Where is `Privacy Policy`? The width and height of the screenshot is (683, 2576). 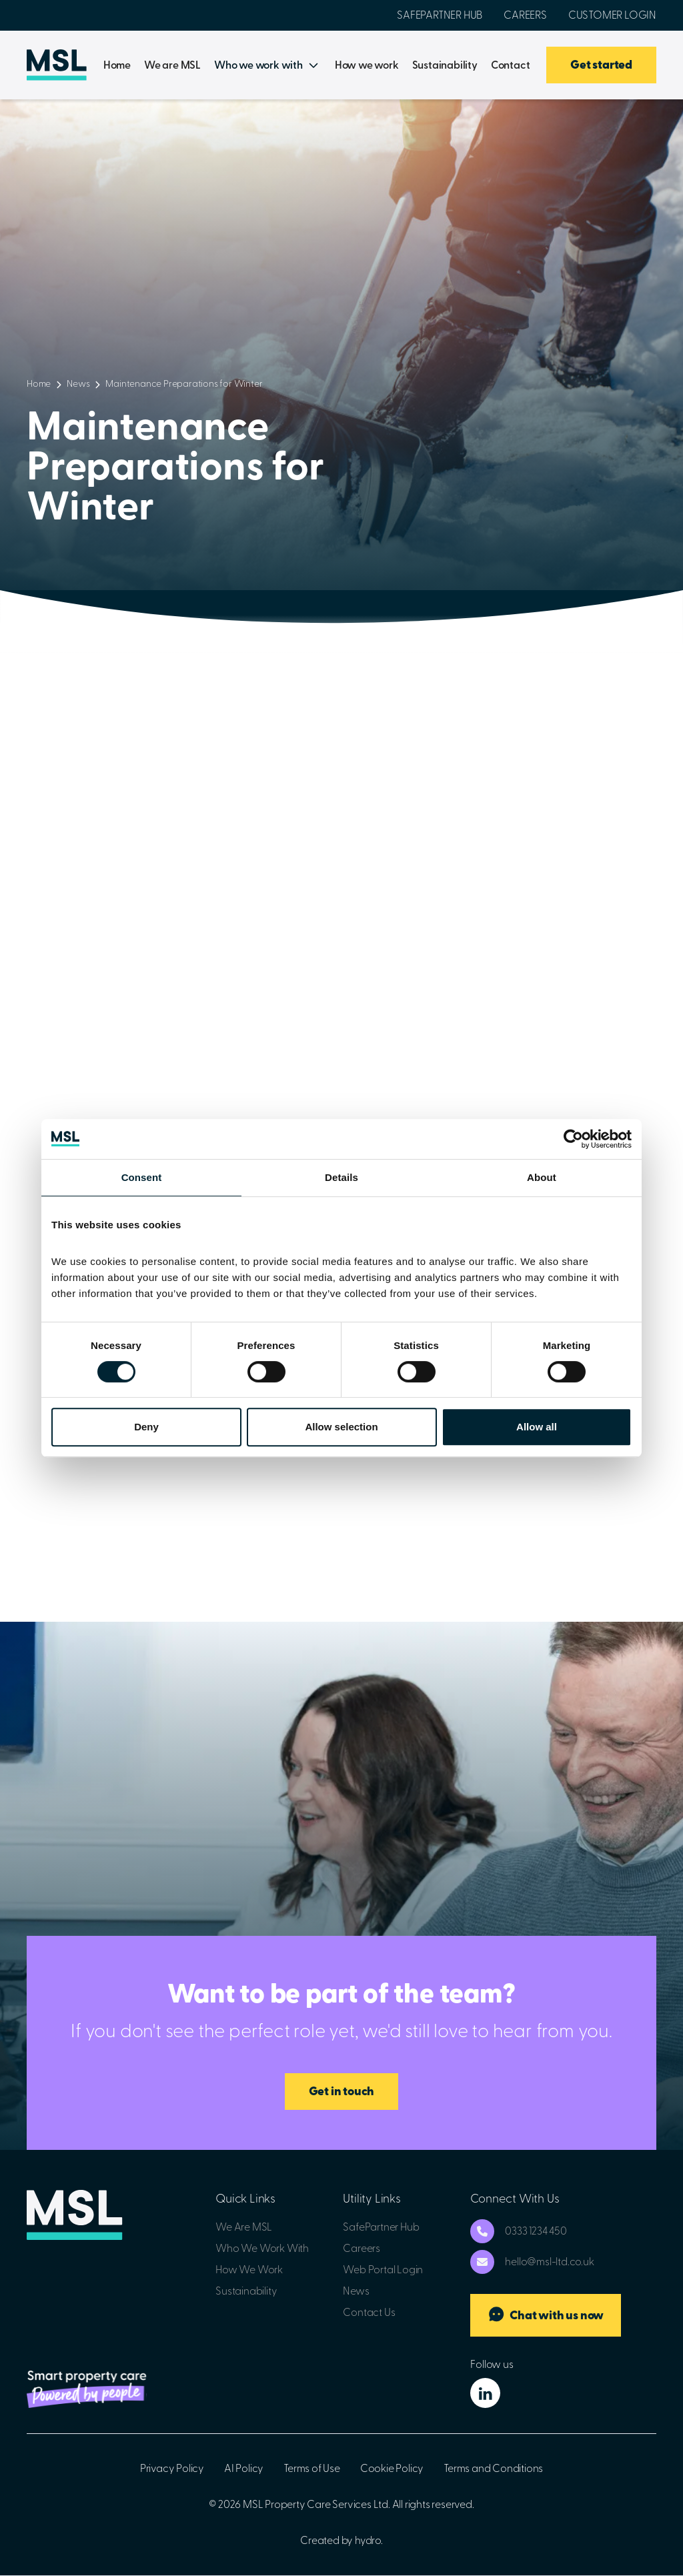
Privacy Policy is located at coordinates (172, 2468).